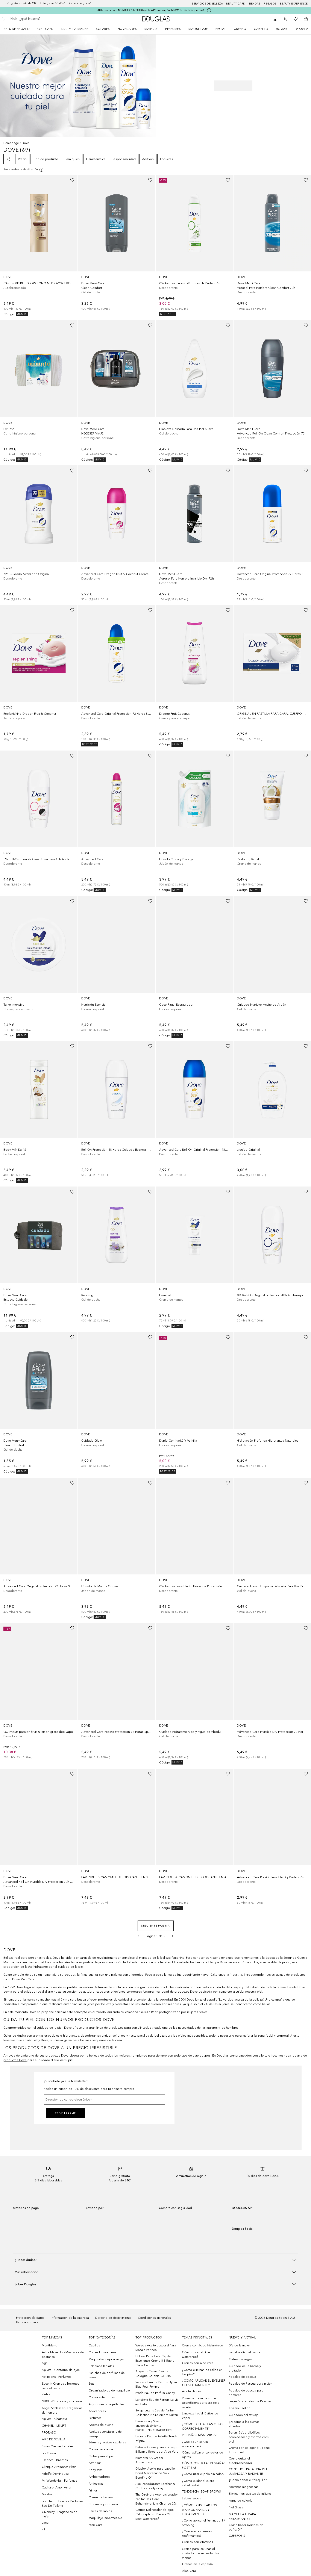 This screenshot has width=311, height=2576. Describe the element at coordinates (281, 29) in the screenshot. I see `Hogar` at that location.